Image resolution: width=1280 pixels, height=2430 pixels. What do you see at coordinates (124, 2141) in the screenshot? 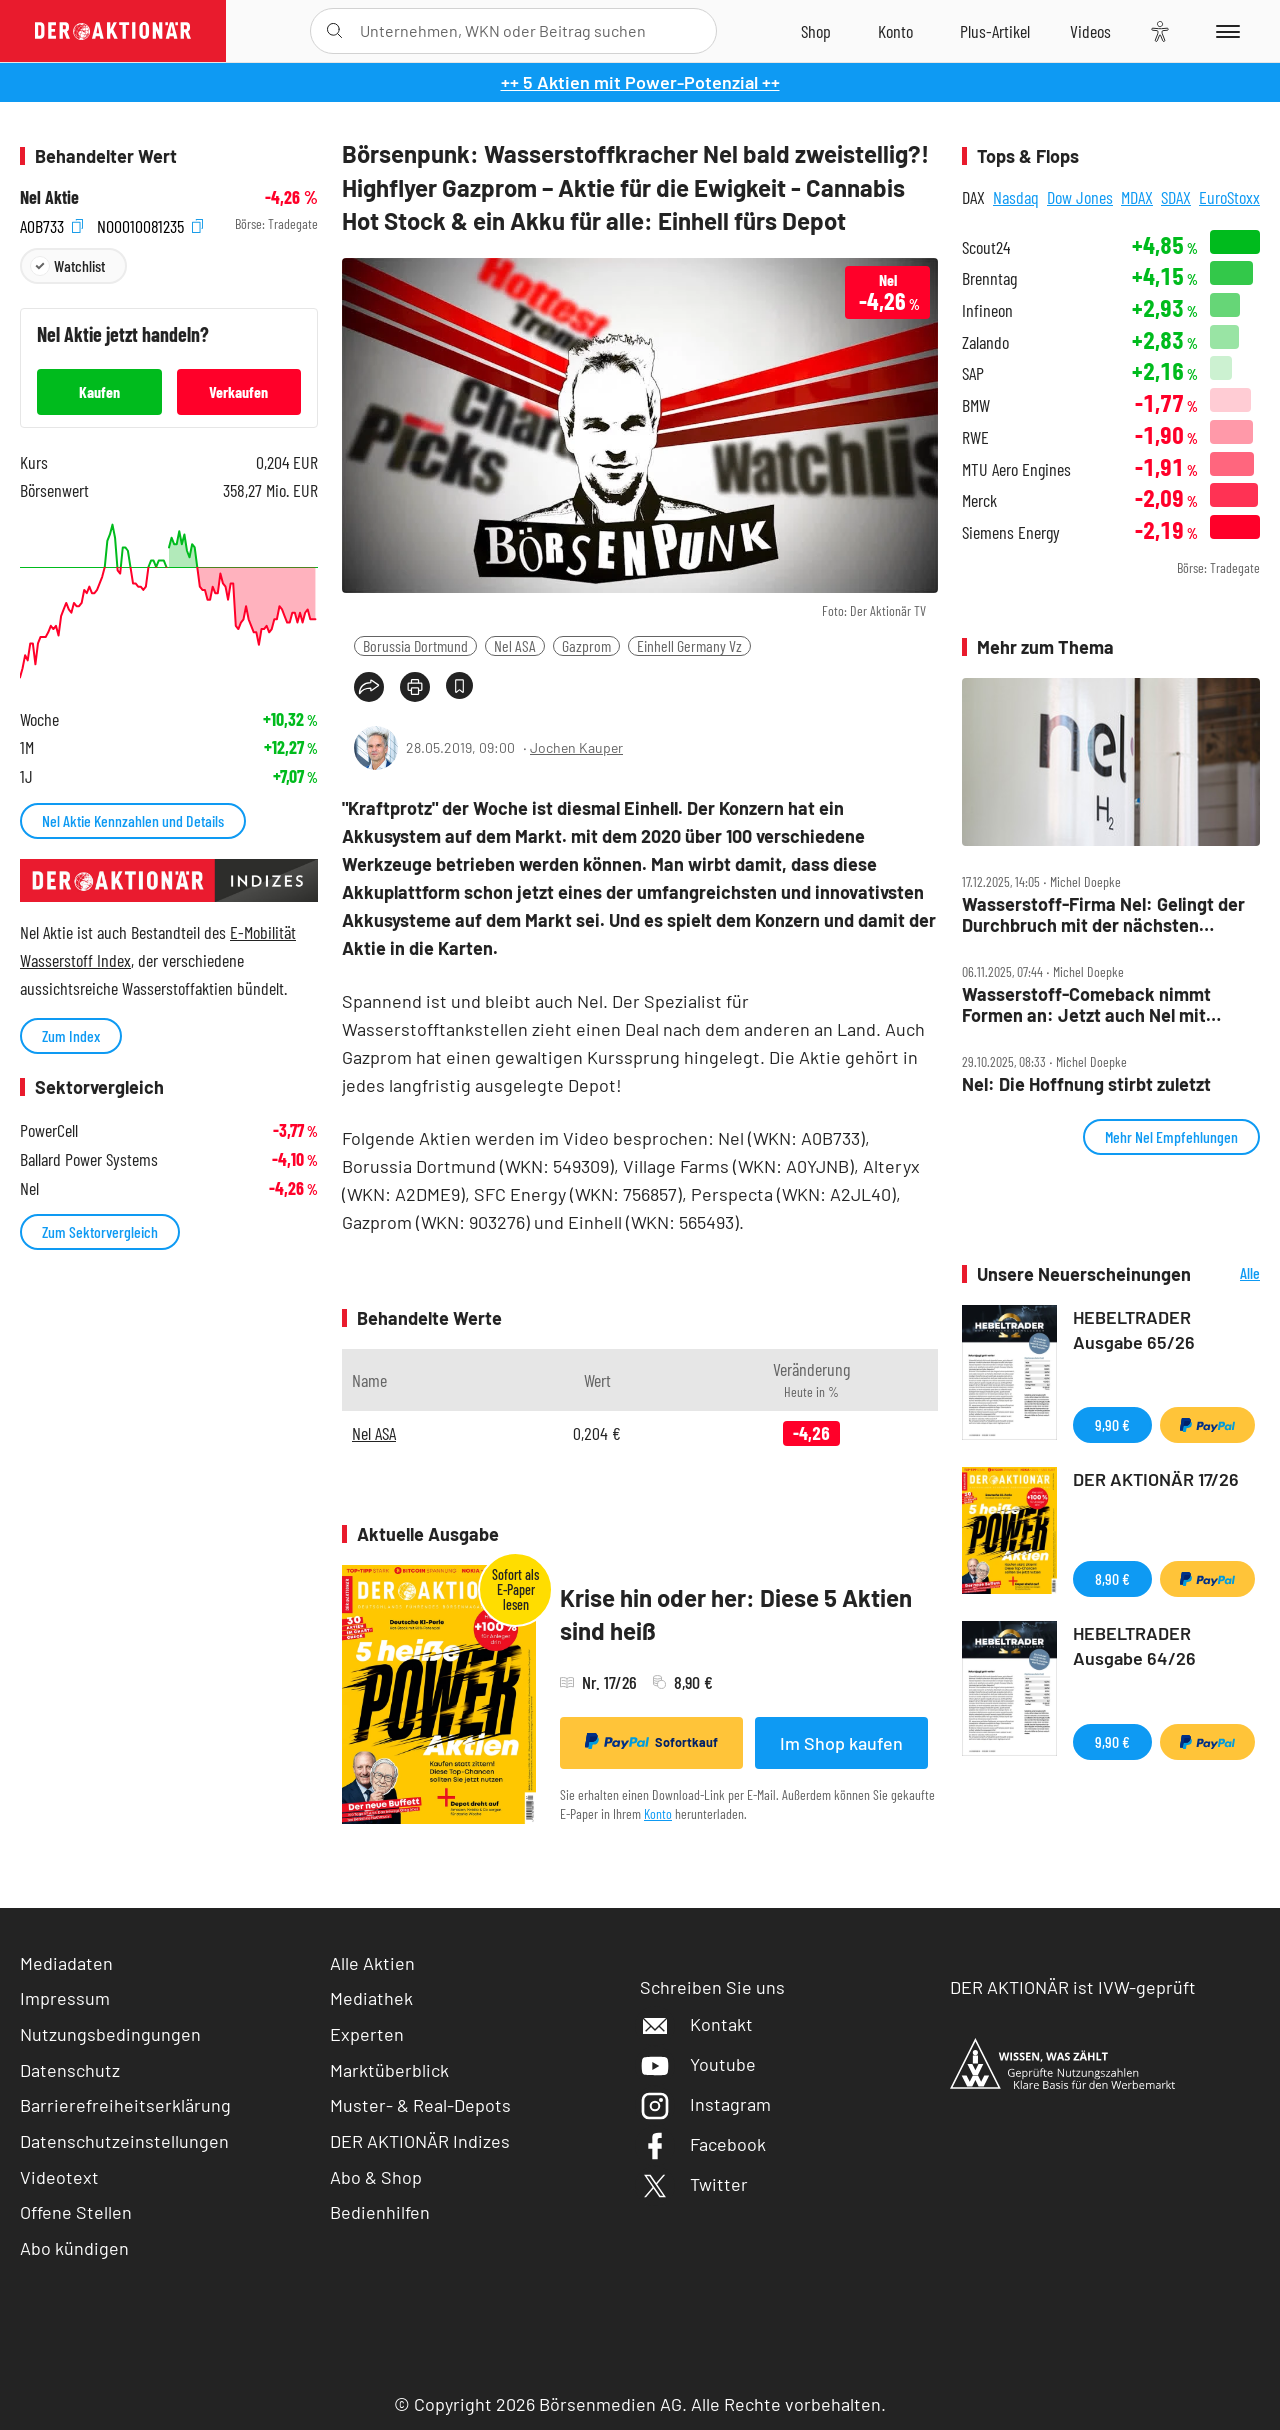
I see `Datenschutzeinstellungen` at bounding box center [124, 2141].